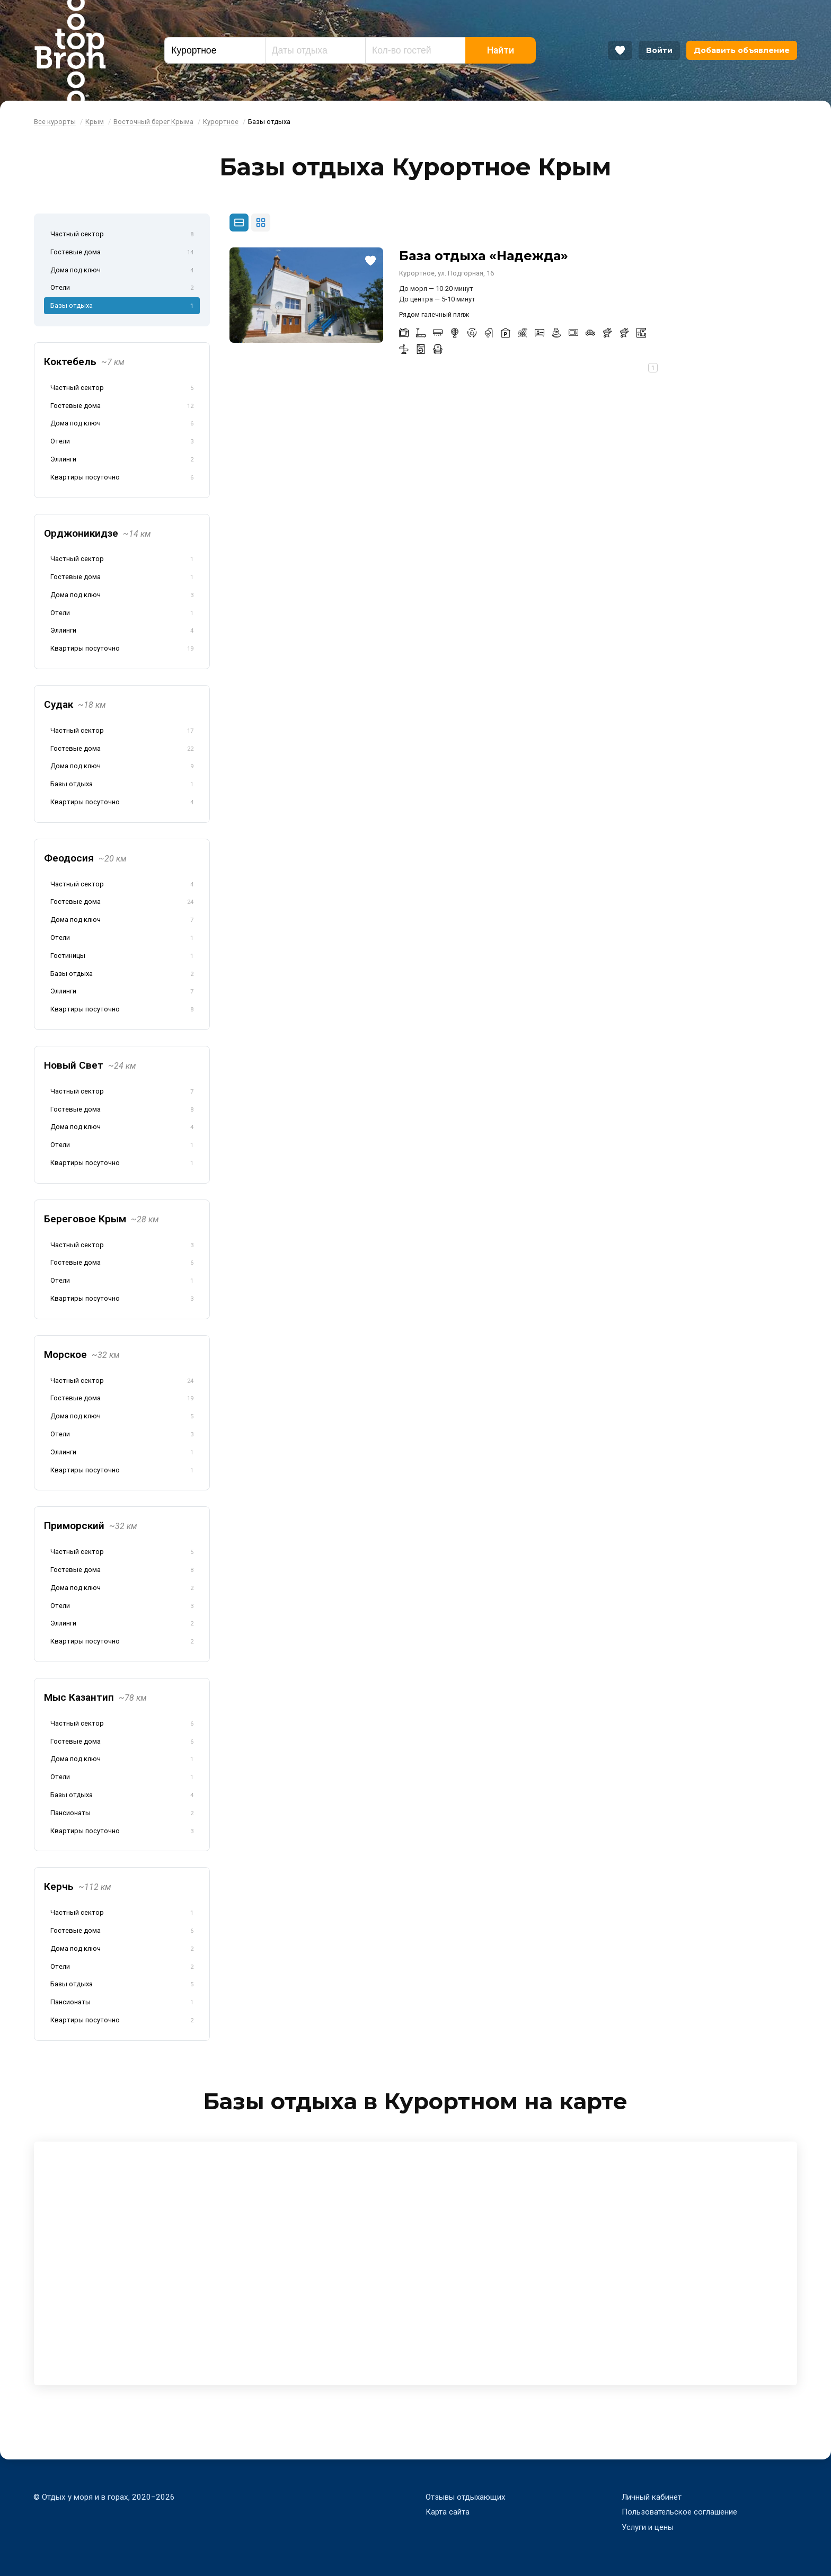  I want to click on Гостиницы, so click(121, 956).